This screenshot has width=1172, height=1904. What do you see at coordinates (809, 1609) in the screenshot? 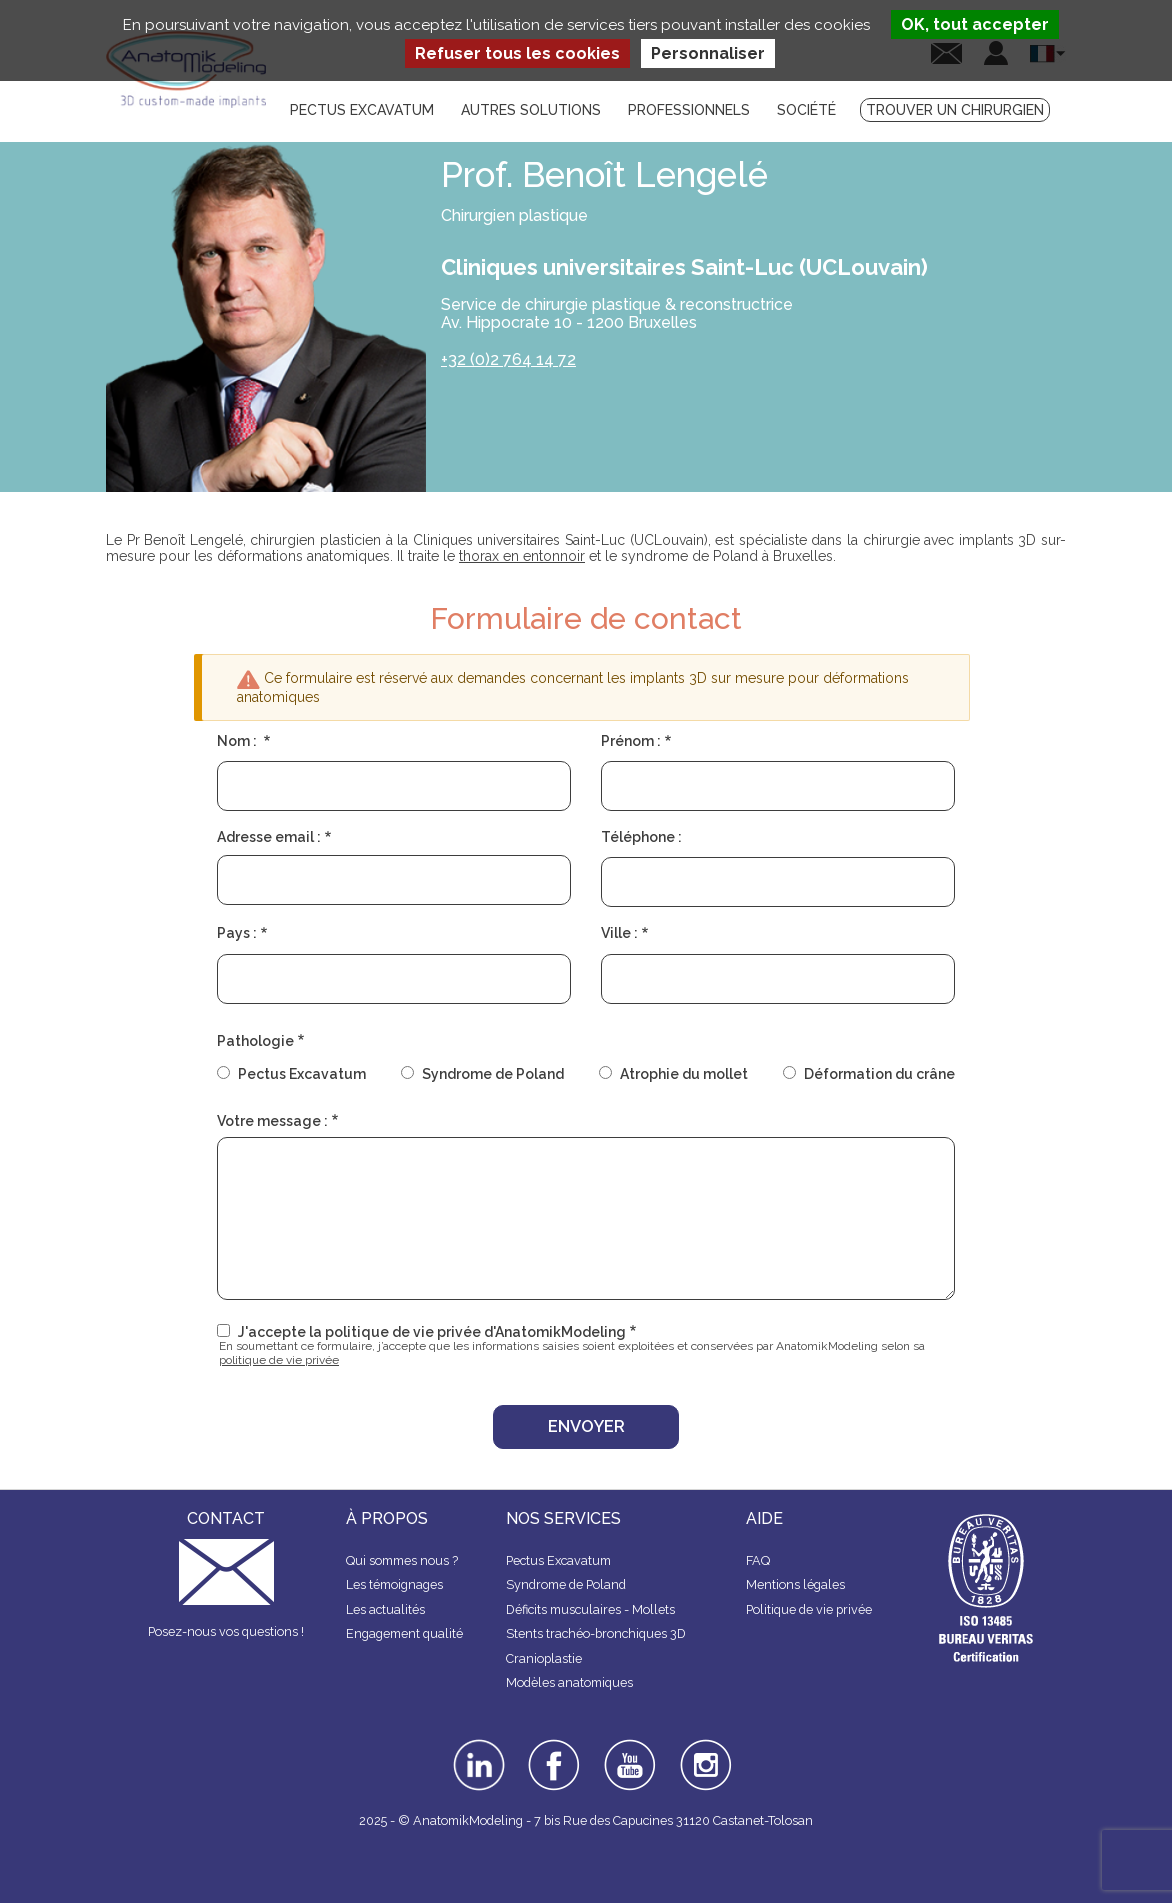
I see `Politique de vie privée` at bounding box center [809, 1609].